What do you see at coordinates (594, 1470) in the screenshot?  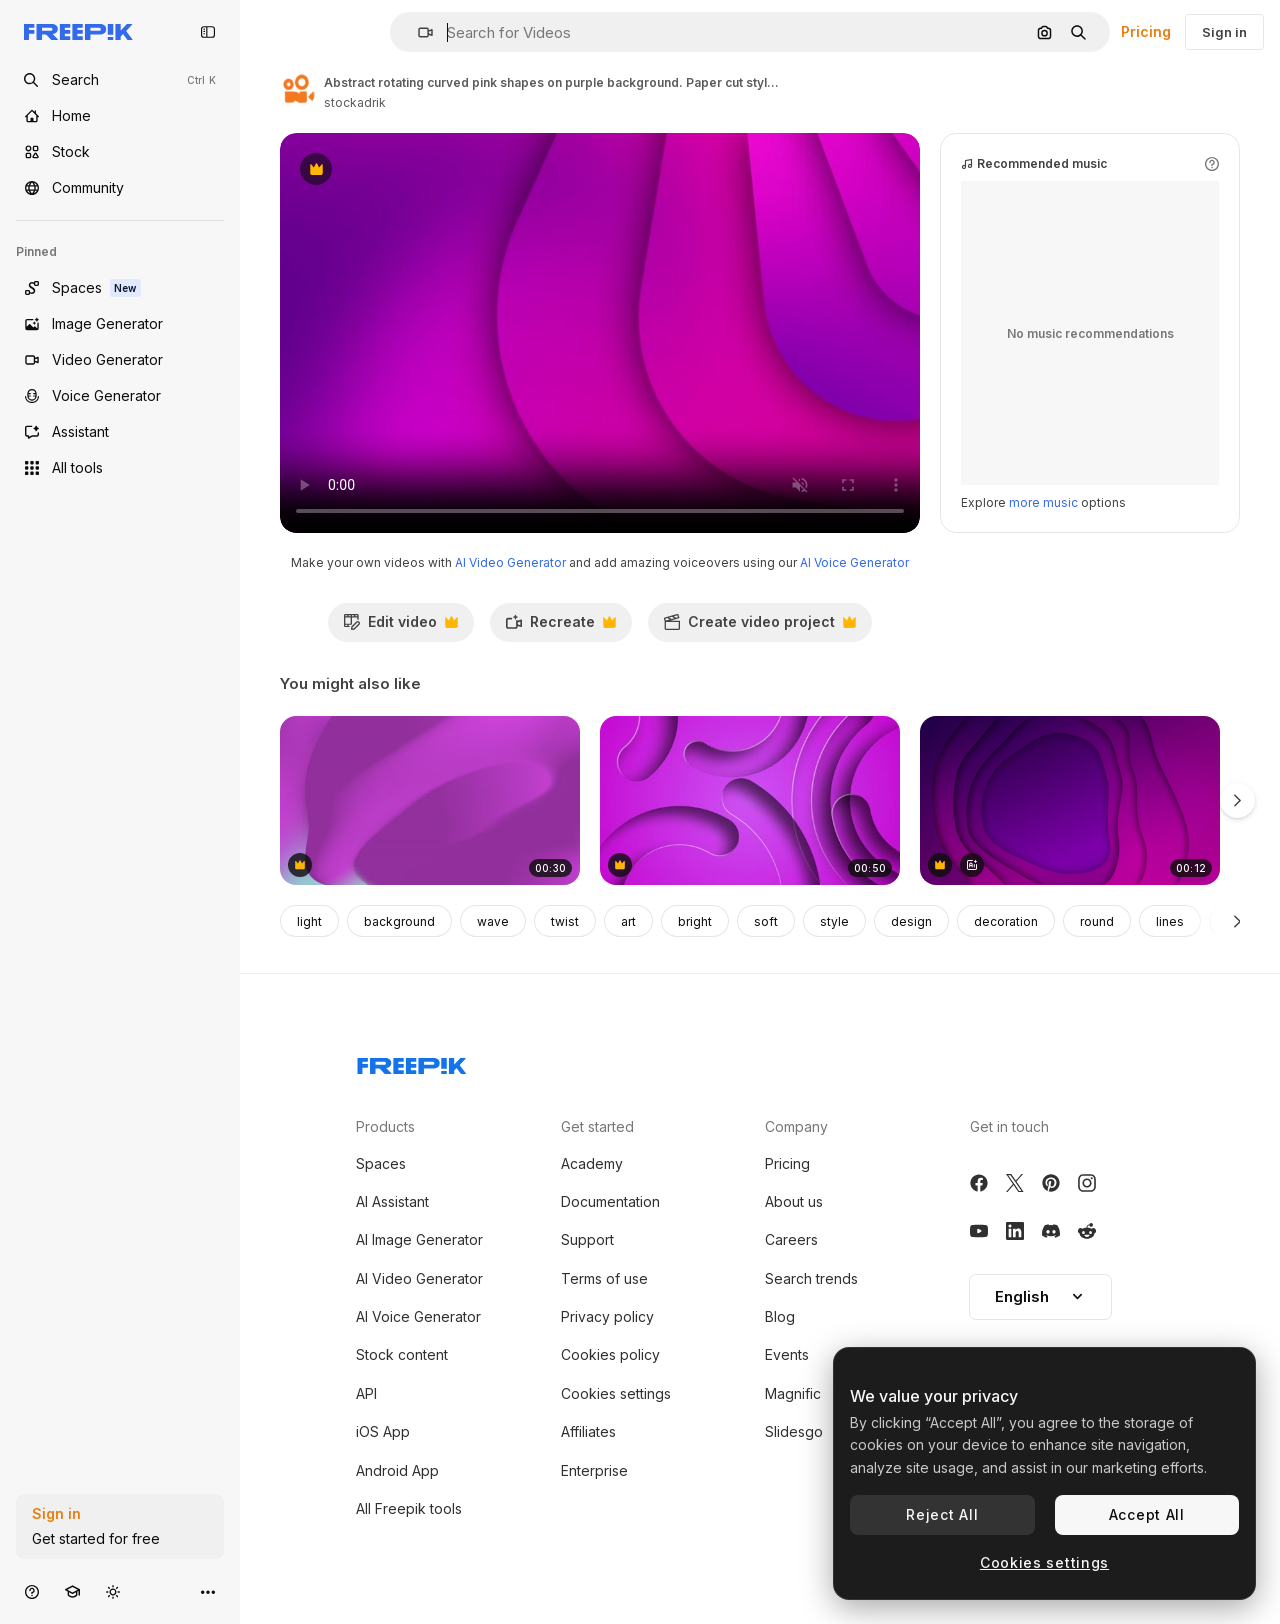 I see `Enterprise` at bounding box center [594, 1470].